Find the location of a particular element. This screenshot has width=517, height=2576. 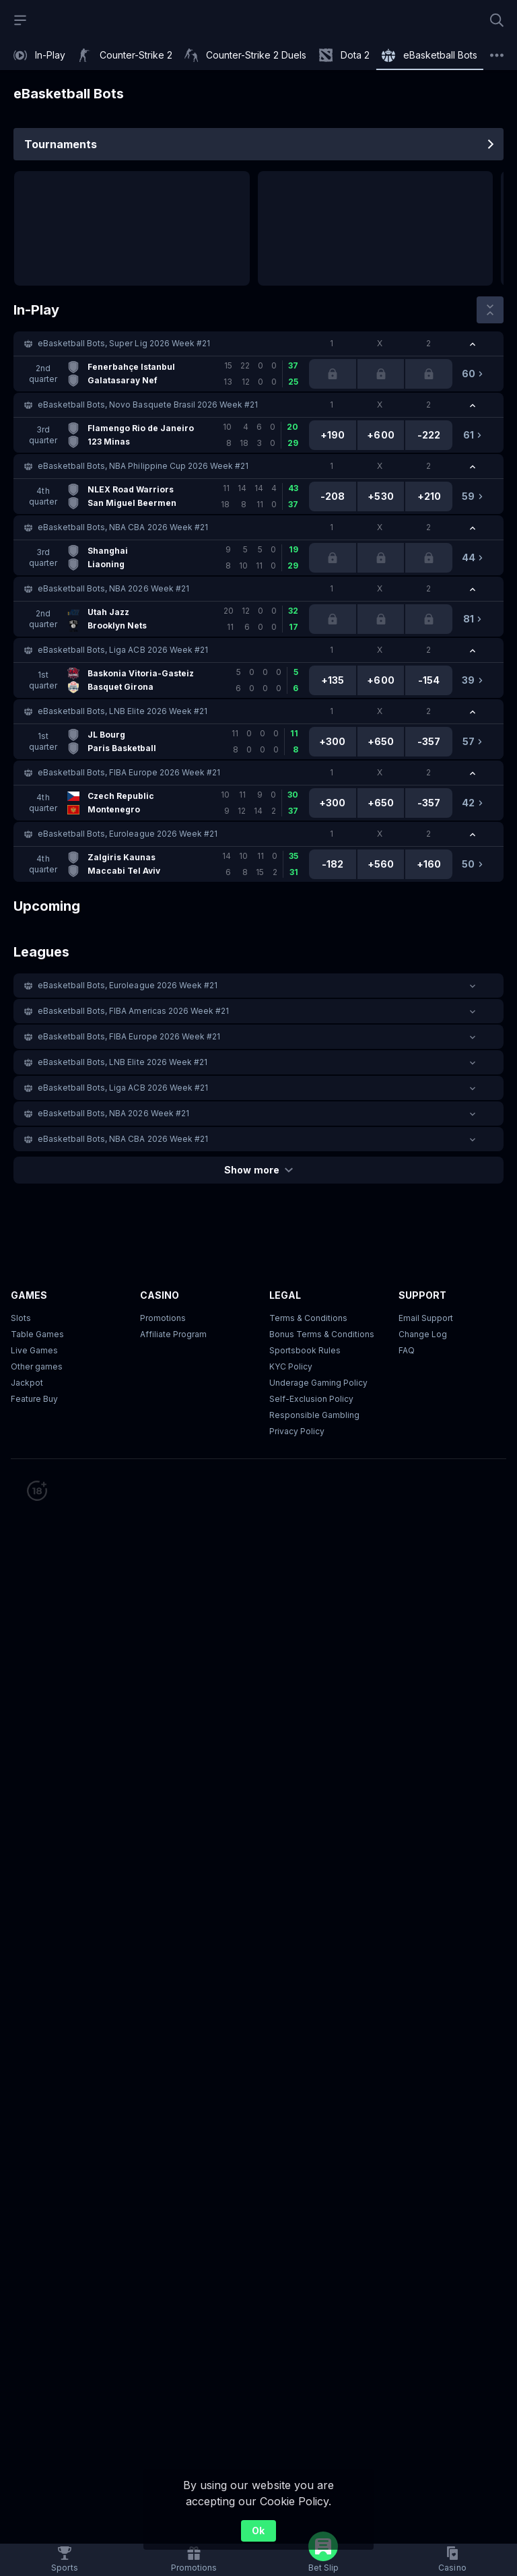

Self-Exclusion Policy [button] is located at coordinates (311, 1399).